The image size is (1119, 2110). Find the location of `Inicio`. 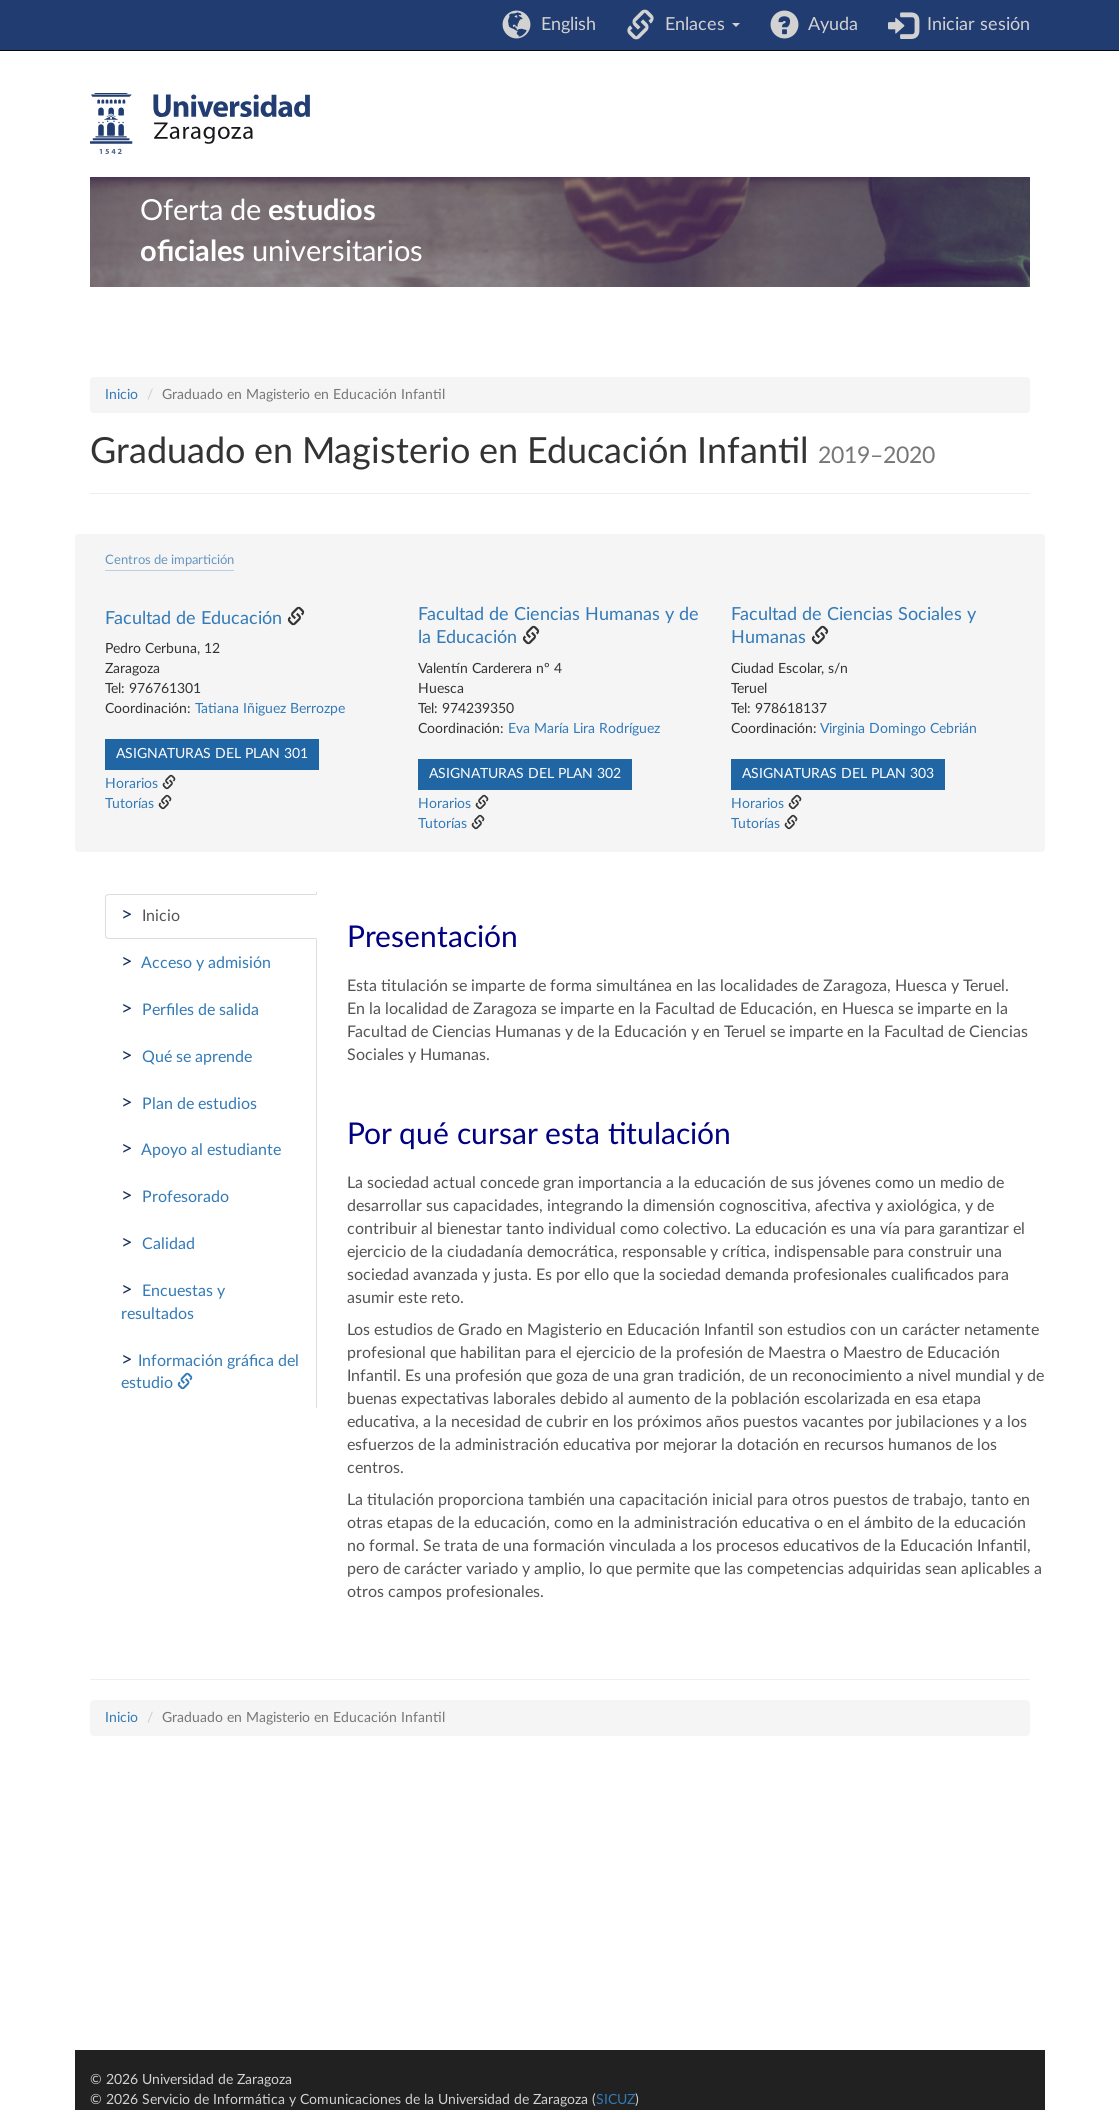

Inicio is located at coordinates (121, 395).